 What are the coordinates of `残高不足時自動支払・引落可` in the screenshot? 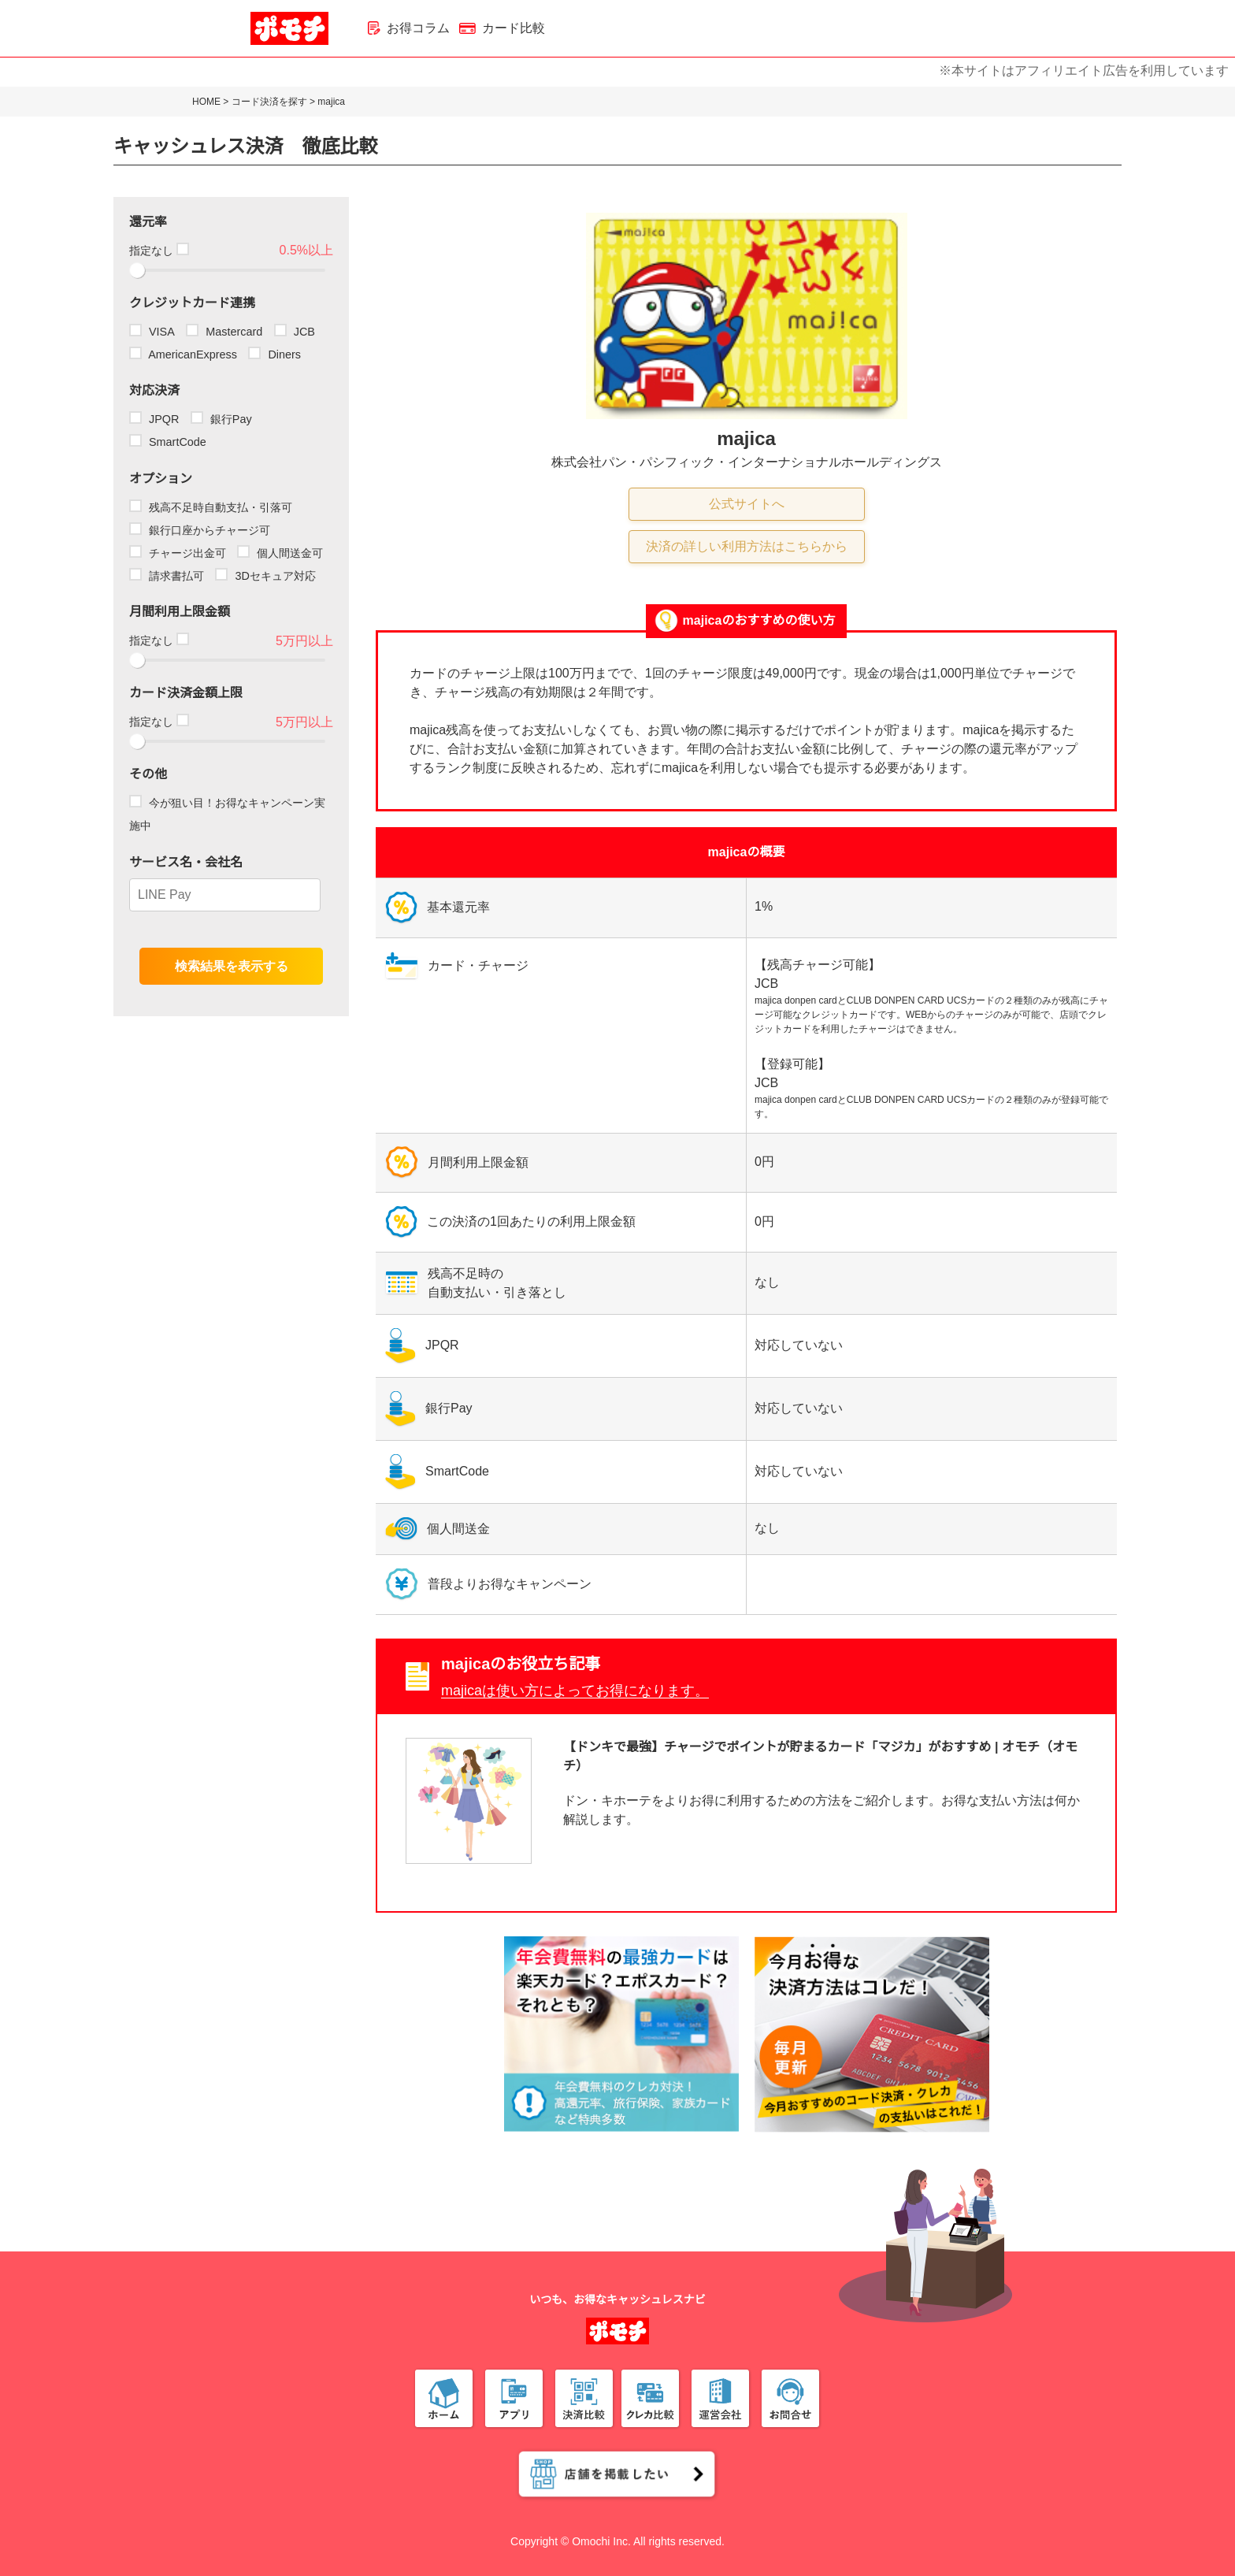 It's located at (210, 507).